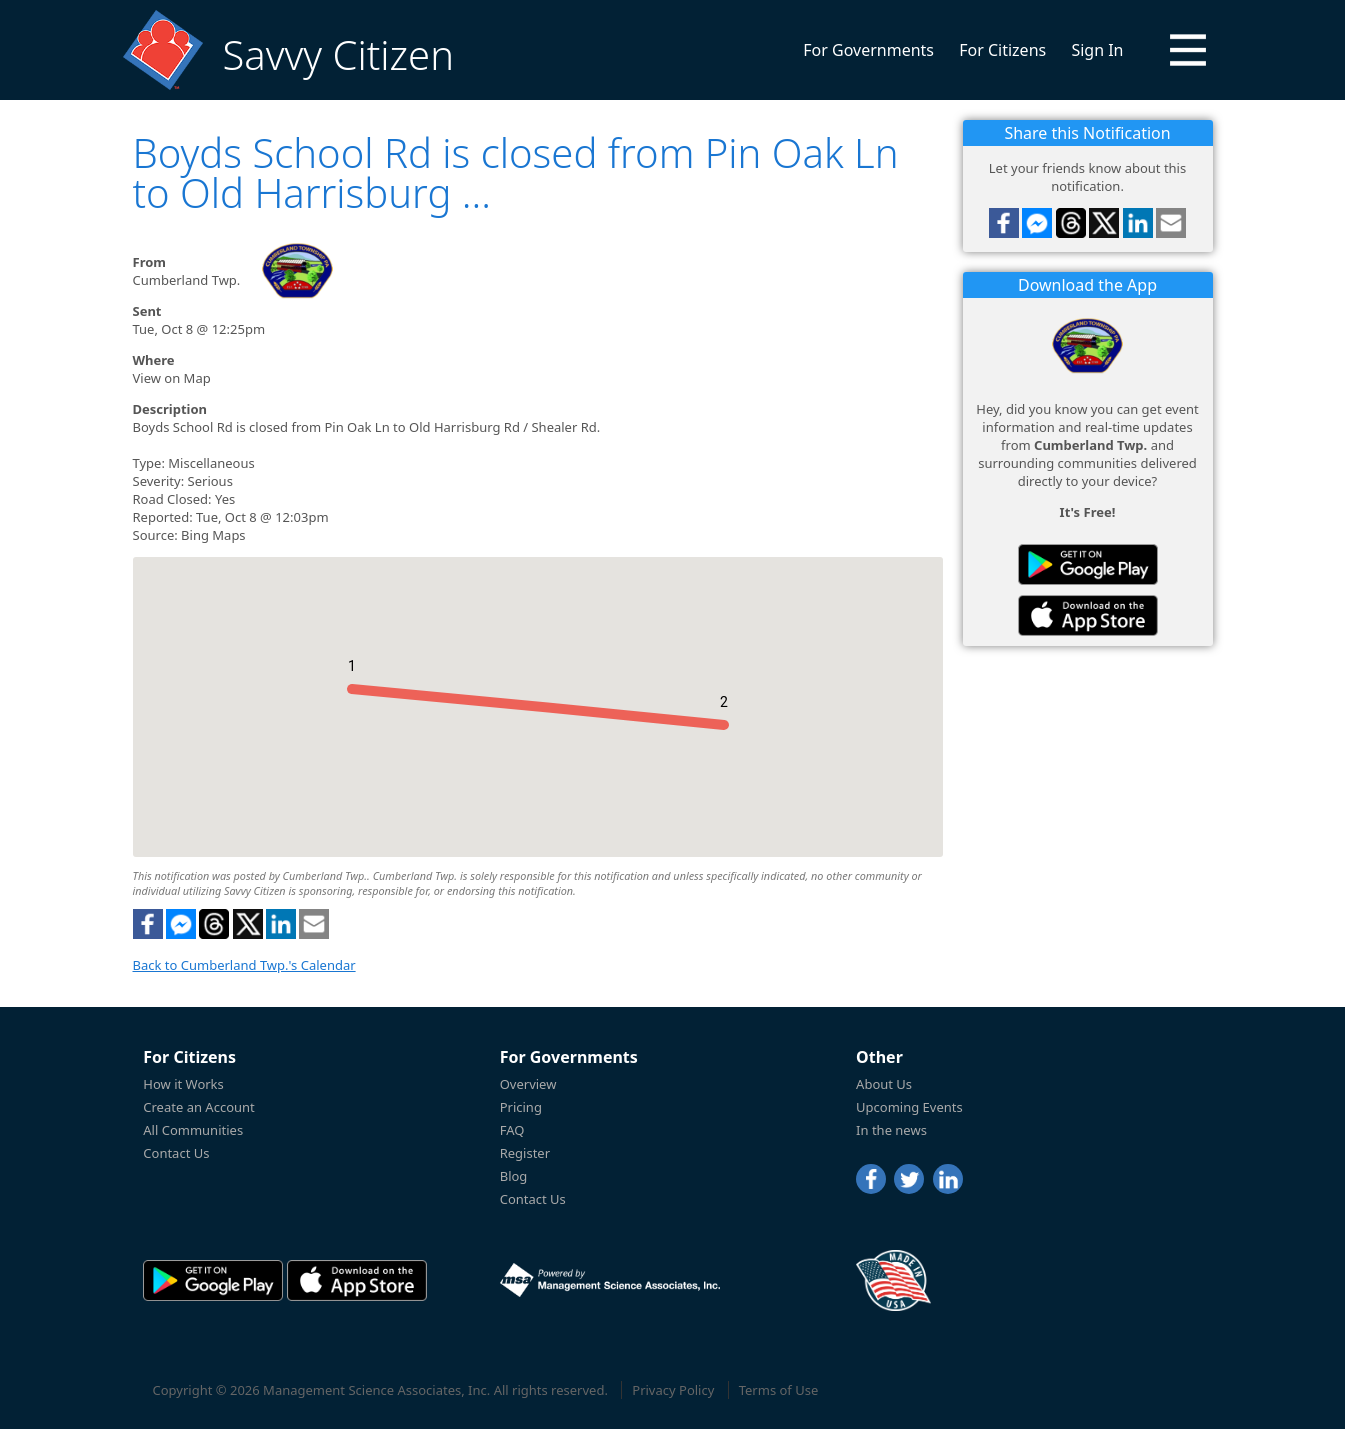 The width and height of the screenshot is (1345, 1429). Describe the element at coordinates (528, 1084) in the screenshot. I see `Overview` at that location.